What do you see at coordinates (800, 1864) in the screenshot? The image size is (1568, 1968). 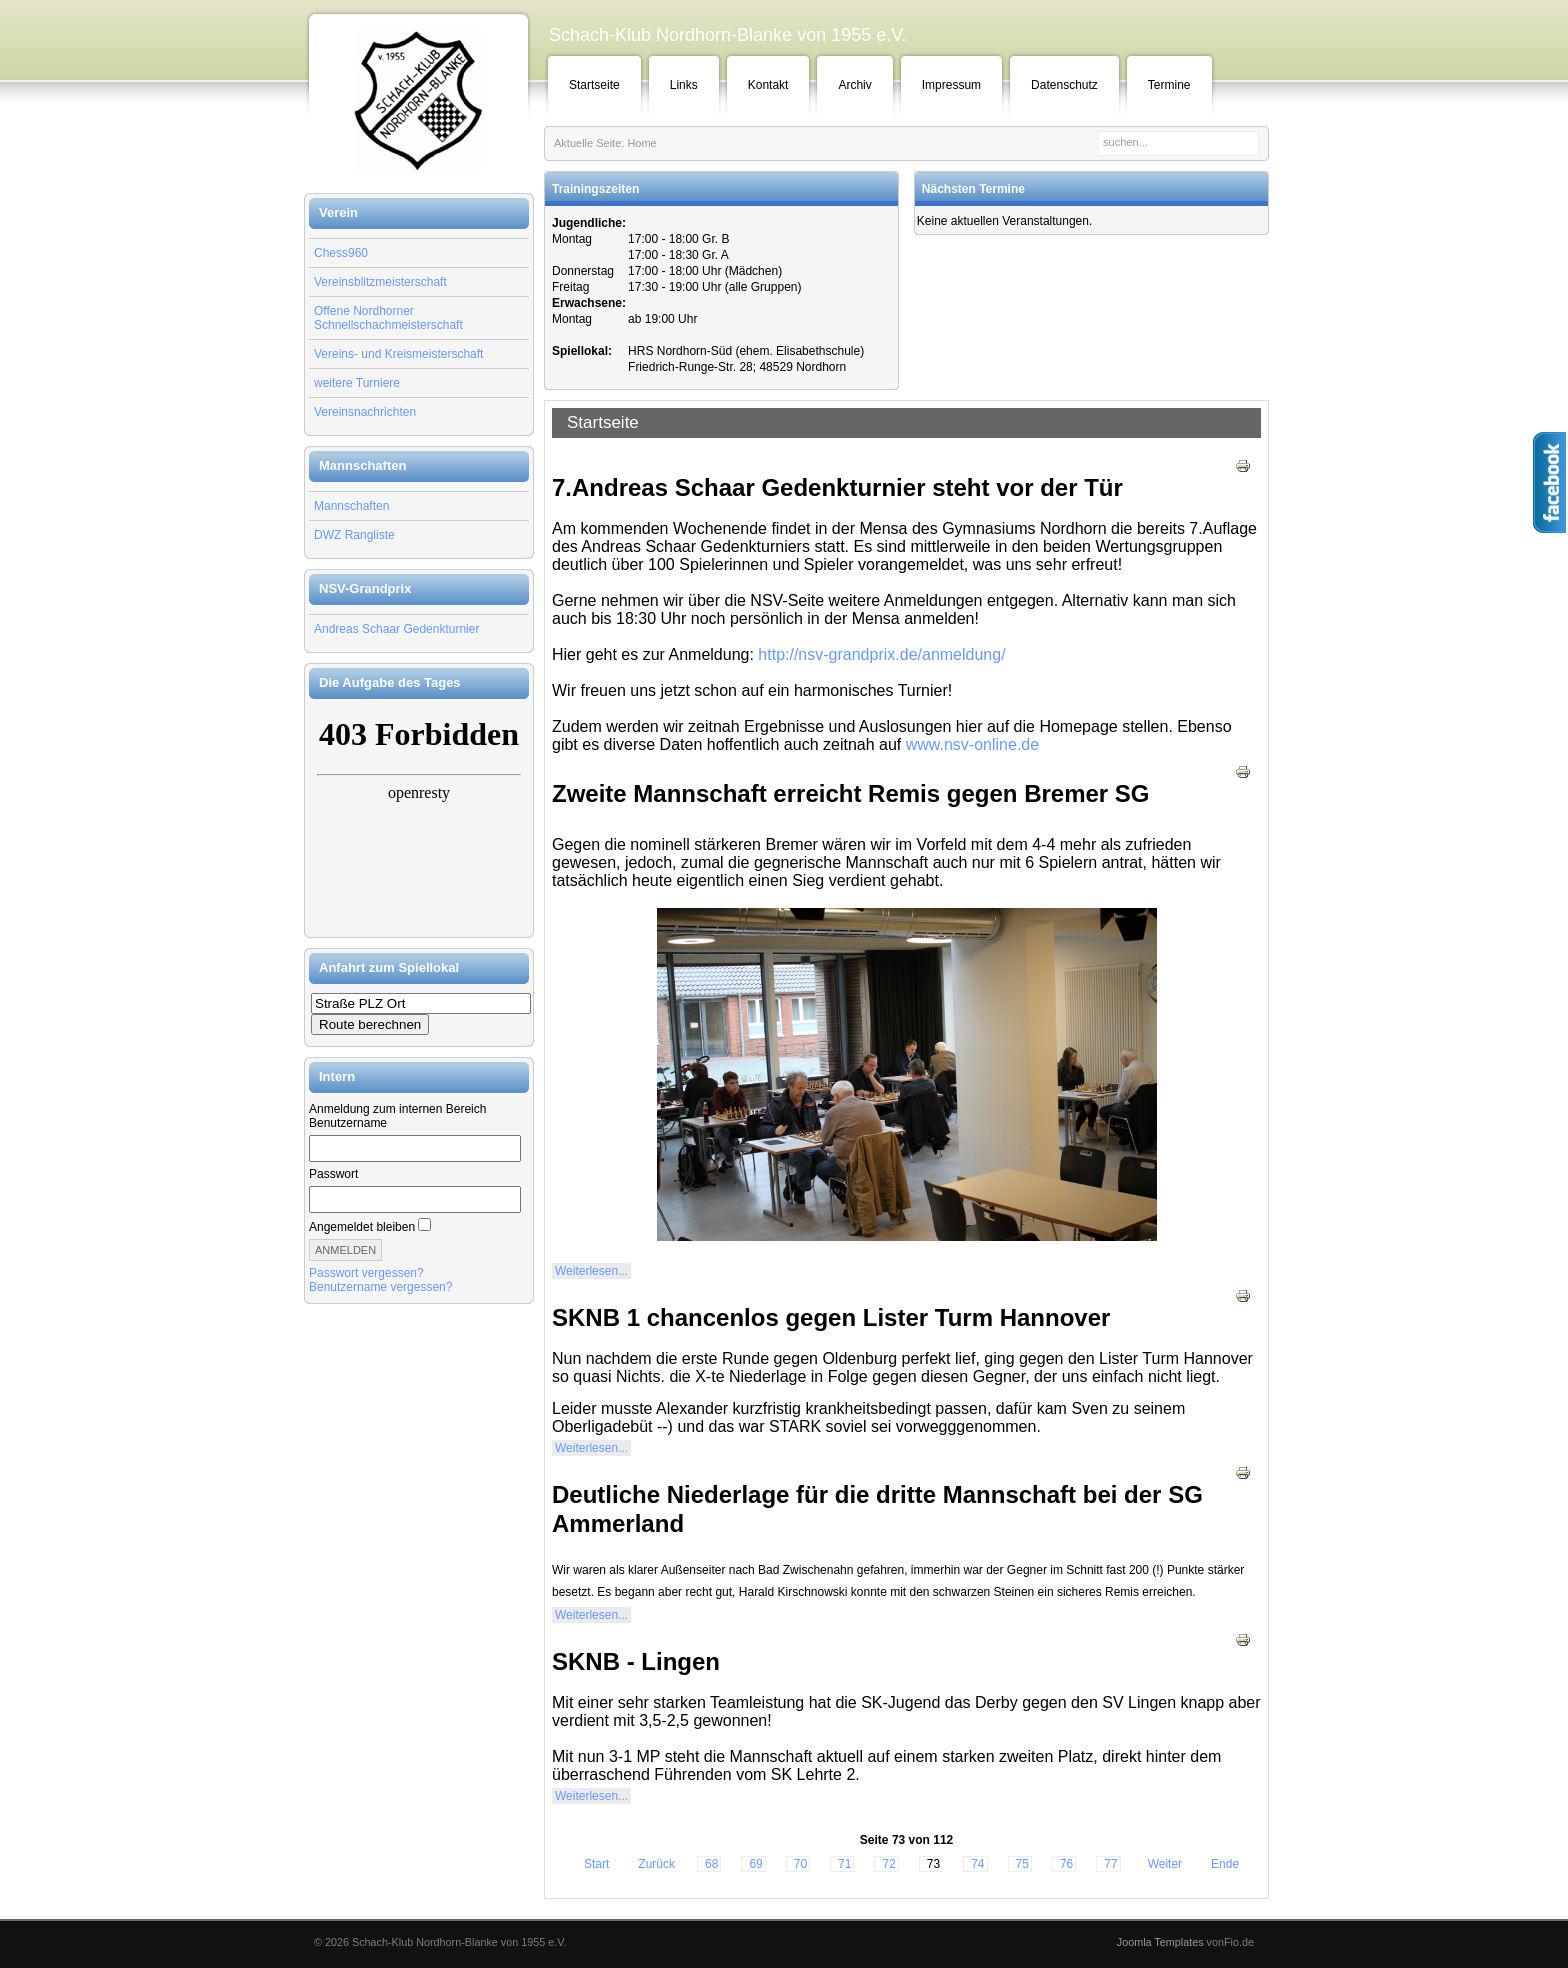 I see `70` at bounding box center [800, 1864].